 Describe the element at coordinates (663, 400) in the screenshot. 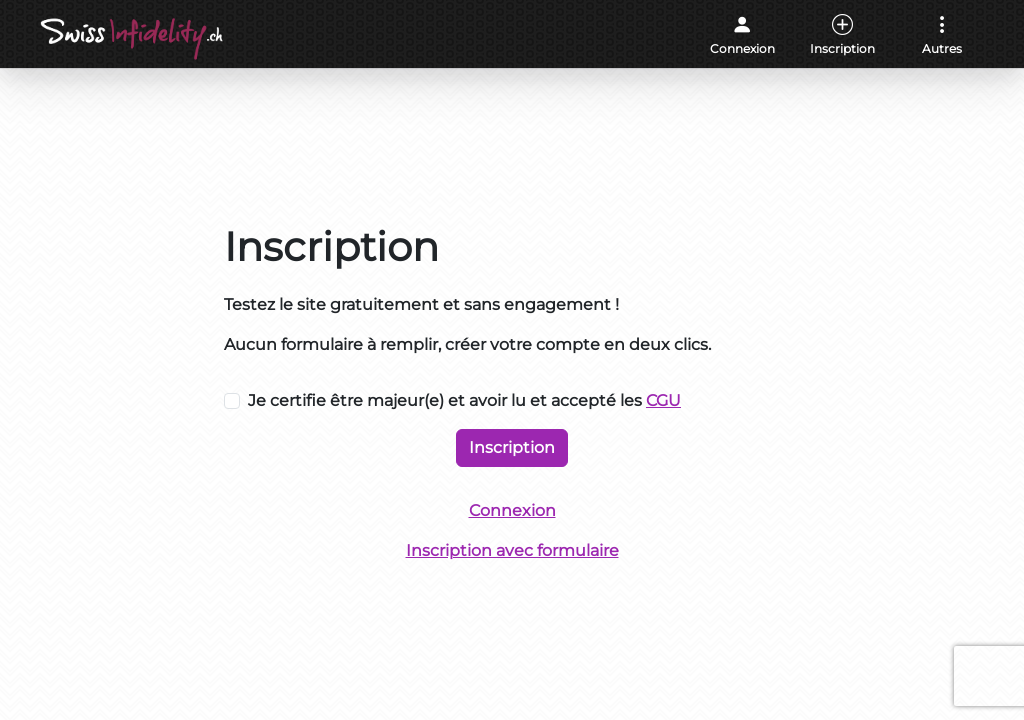

I see `CGU` at that location.